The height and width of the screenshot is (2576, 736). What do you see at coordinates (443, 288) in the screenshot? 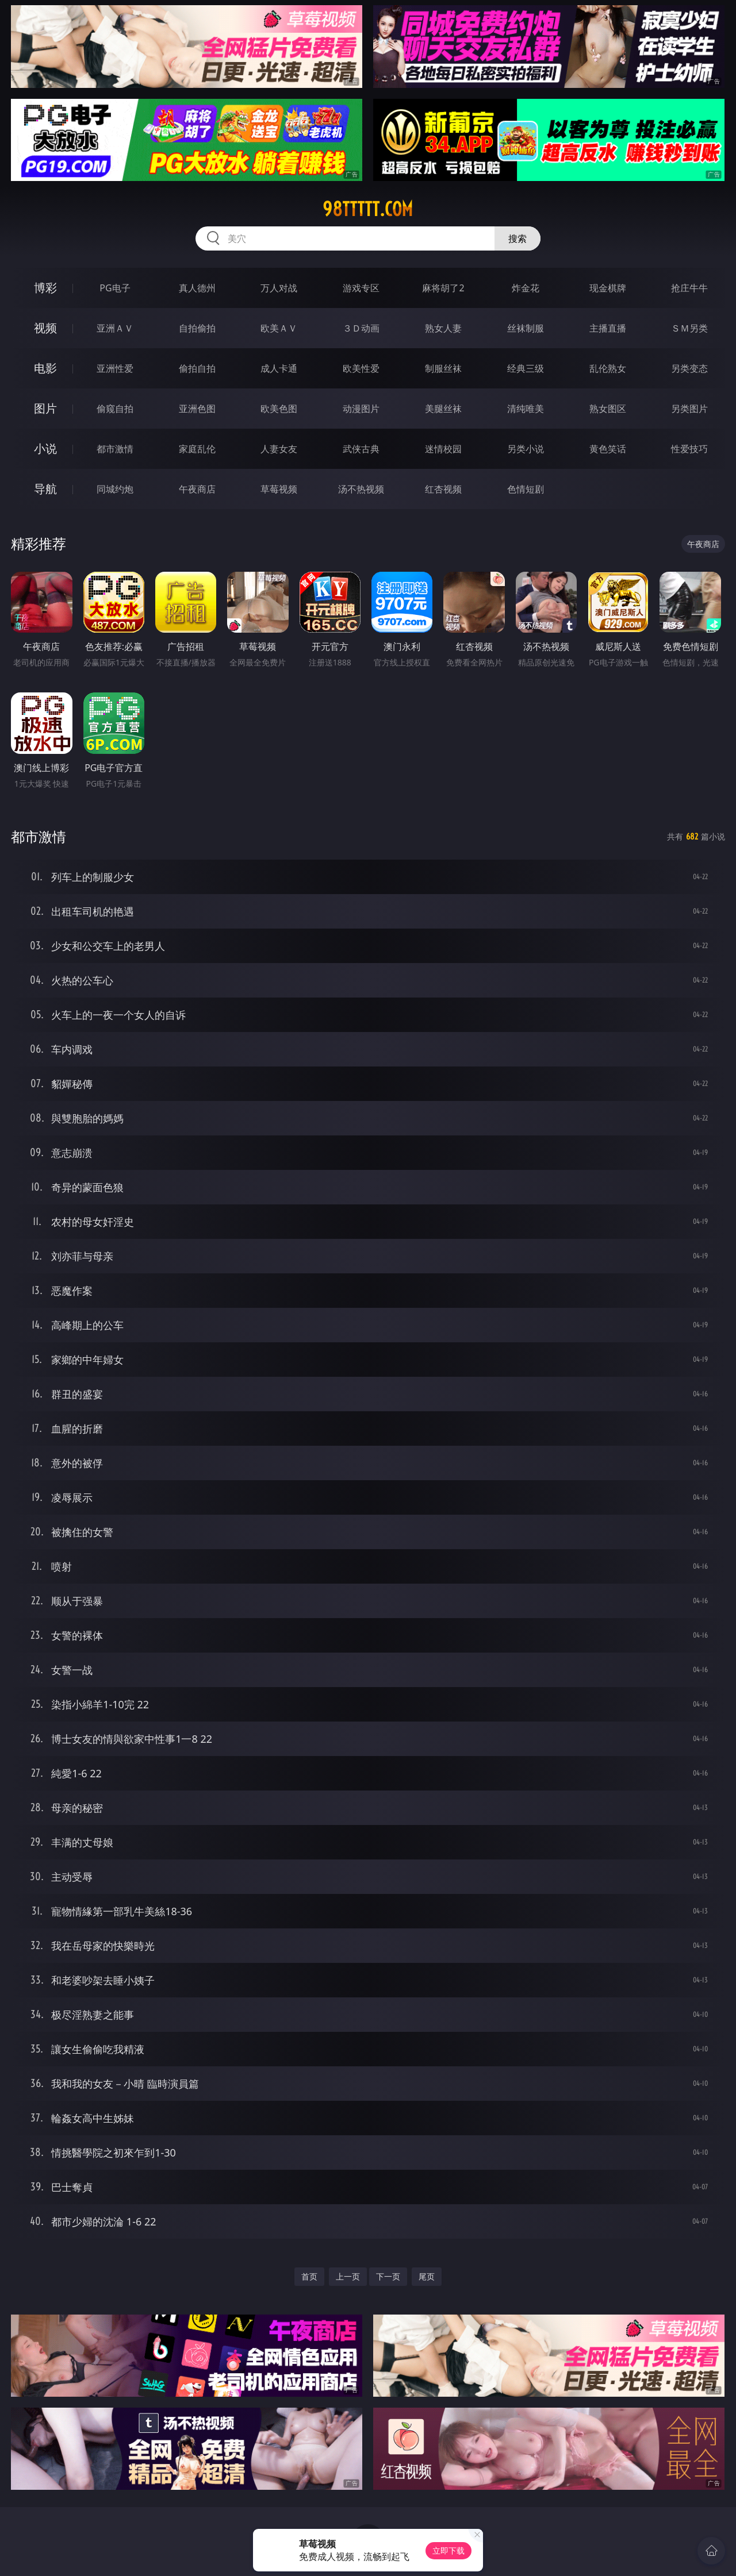
I see `麻将胡了2` at bounding box center [443, 288].